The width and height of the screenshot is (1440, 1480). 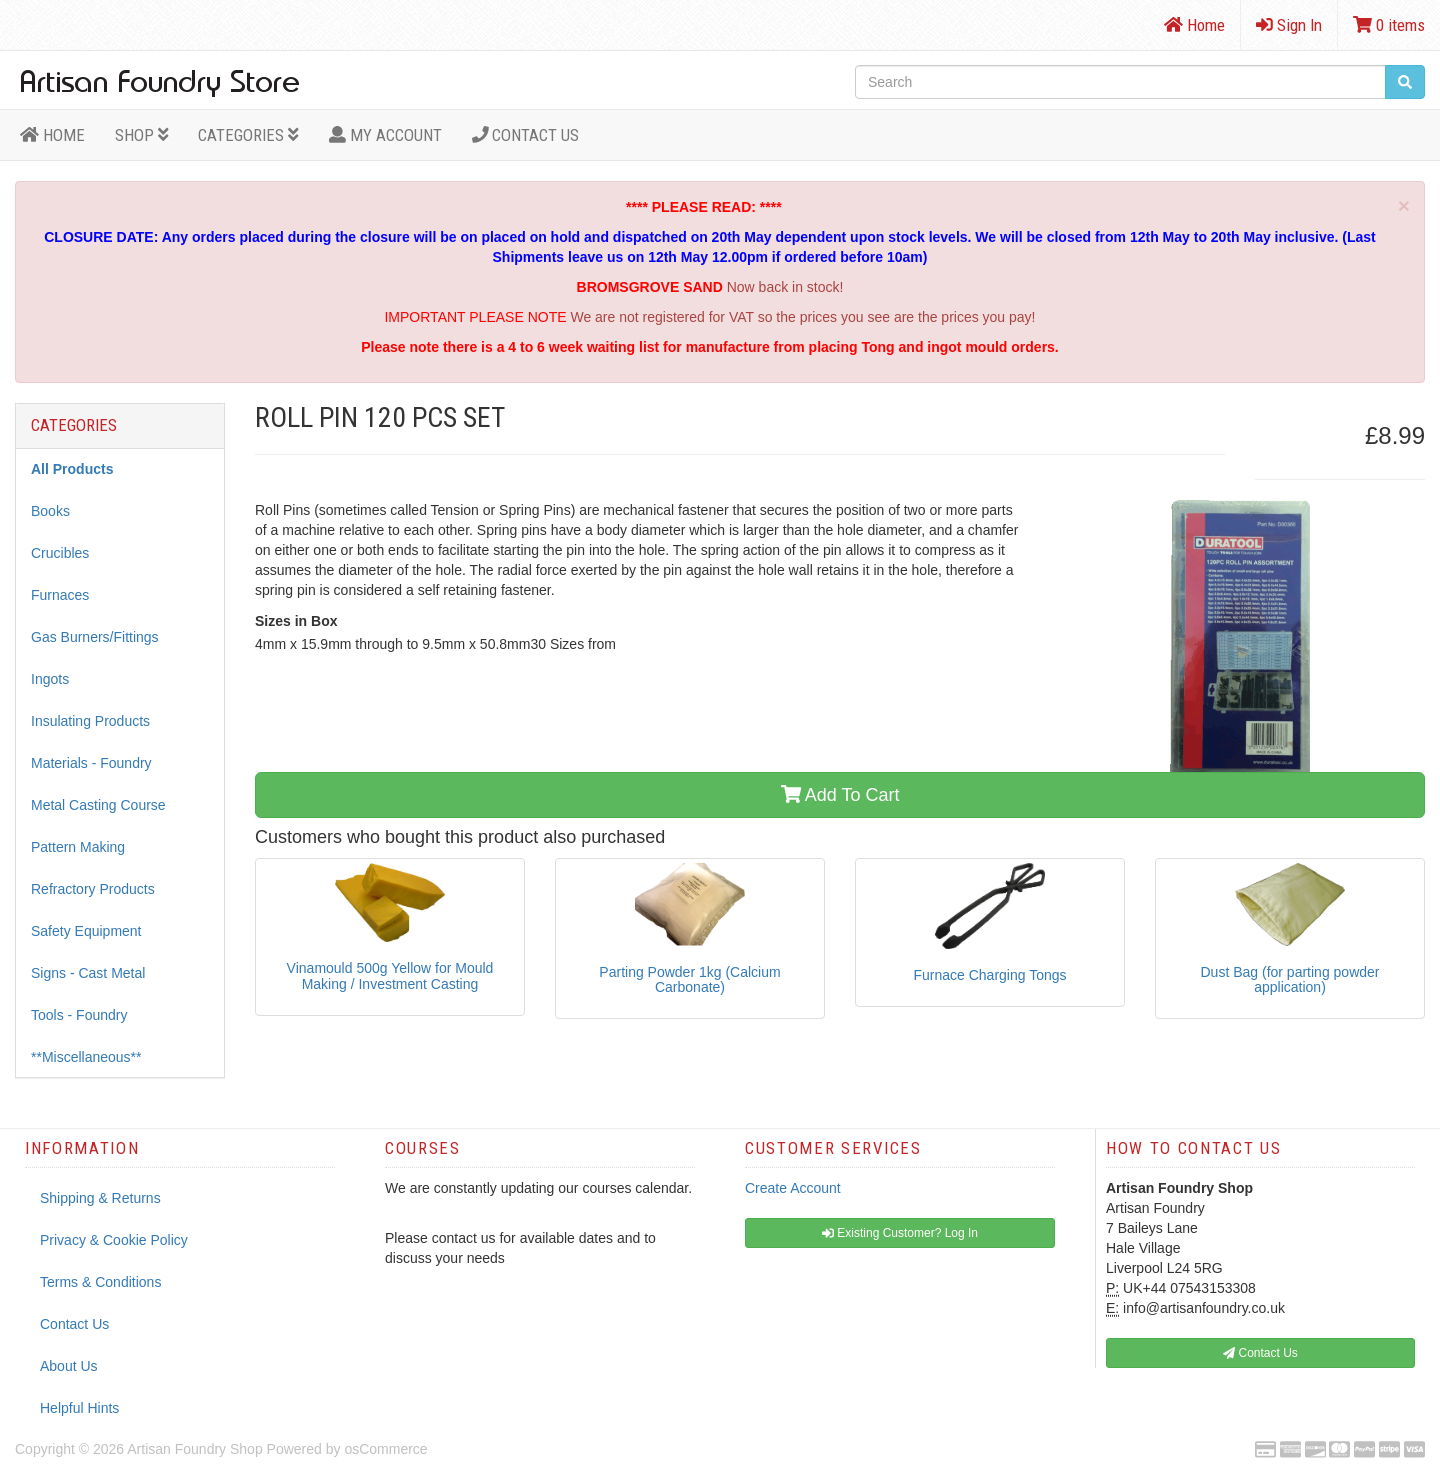 What do you see at coordinates (100, 1198) in the screenshot?
I see `Shipping & Returns` at bounding box center [100, 1198].